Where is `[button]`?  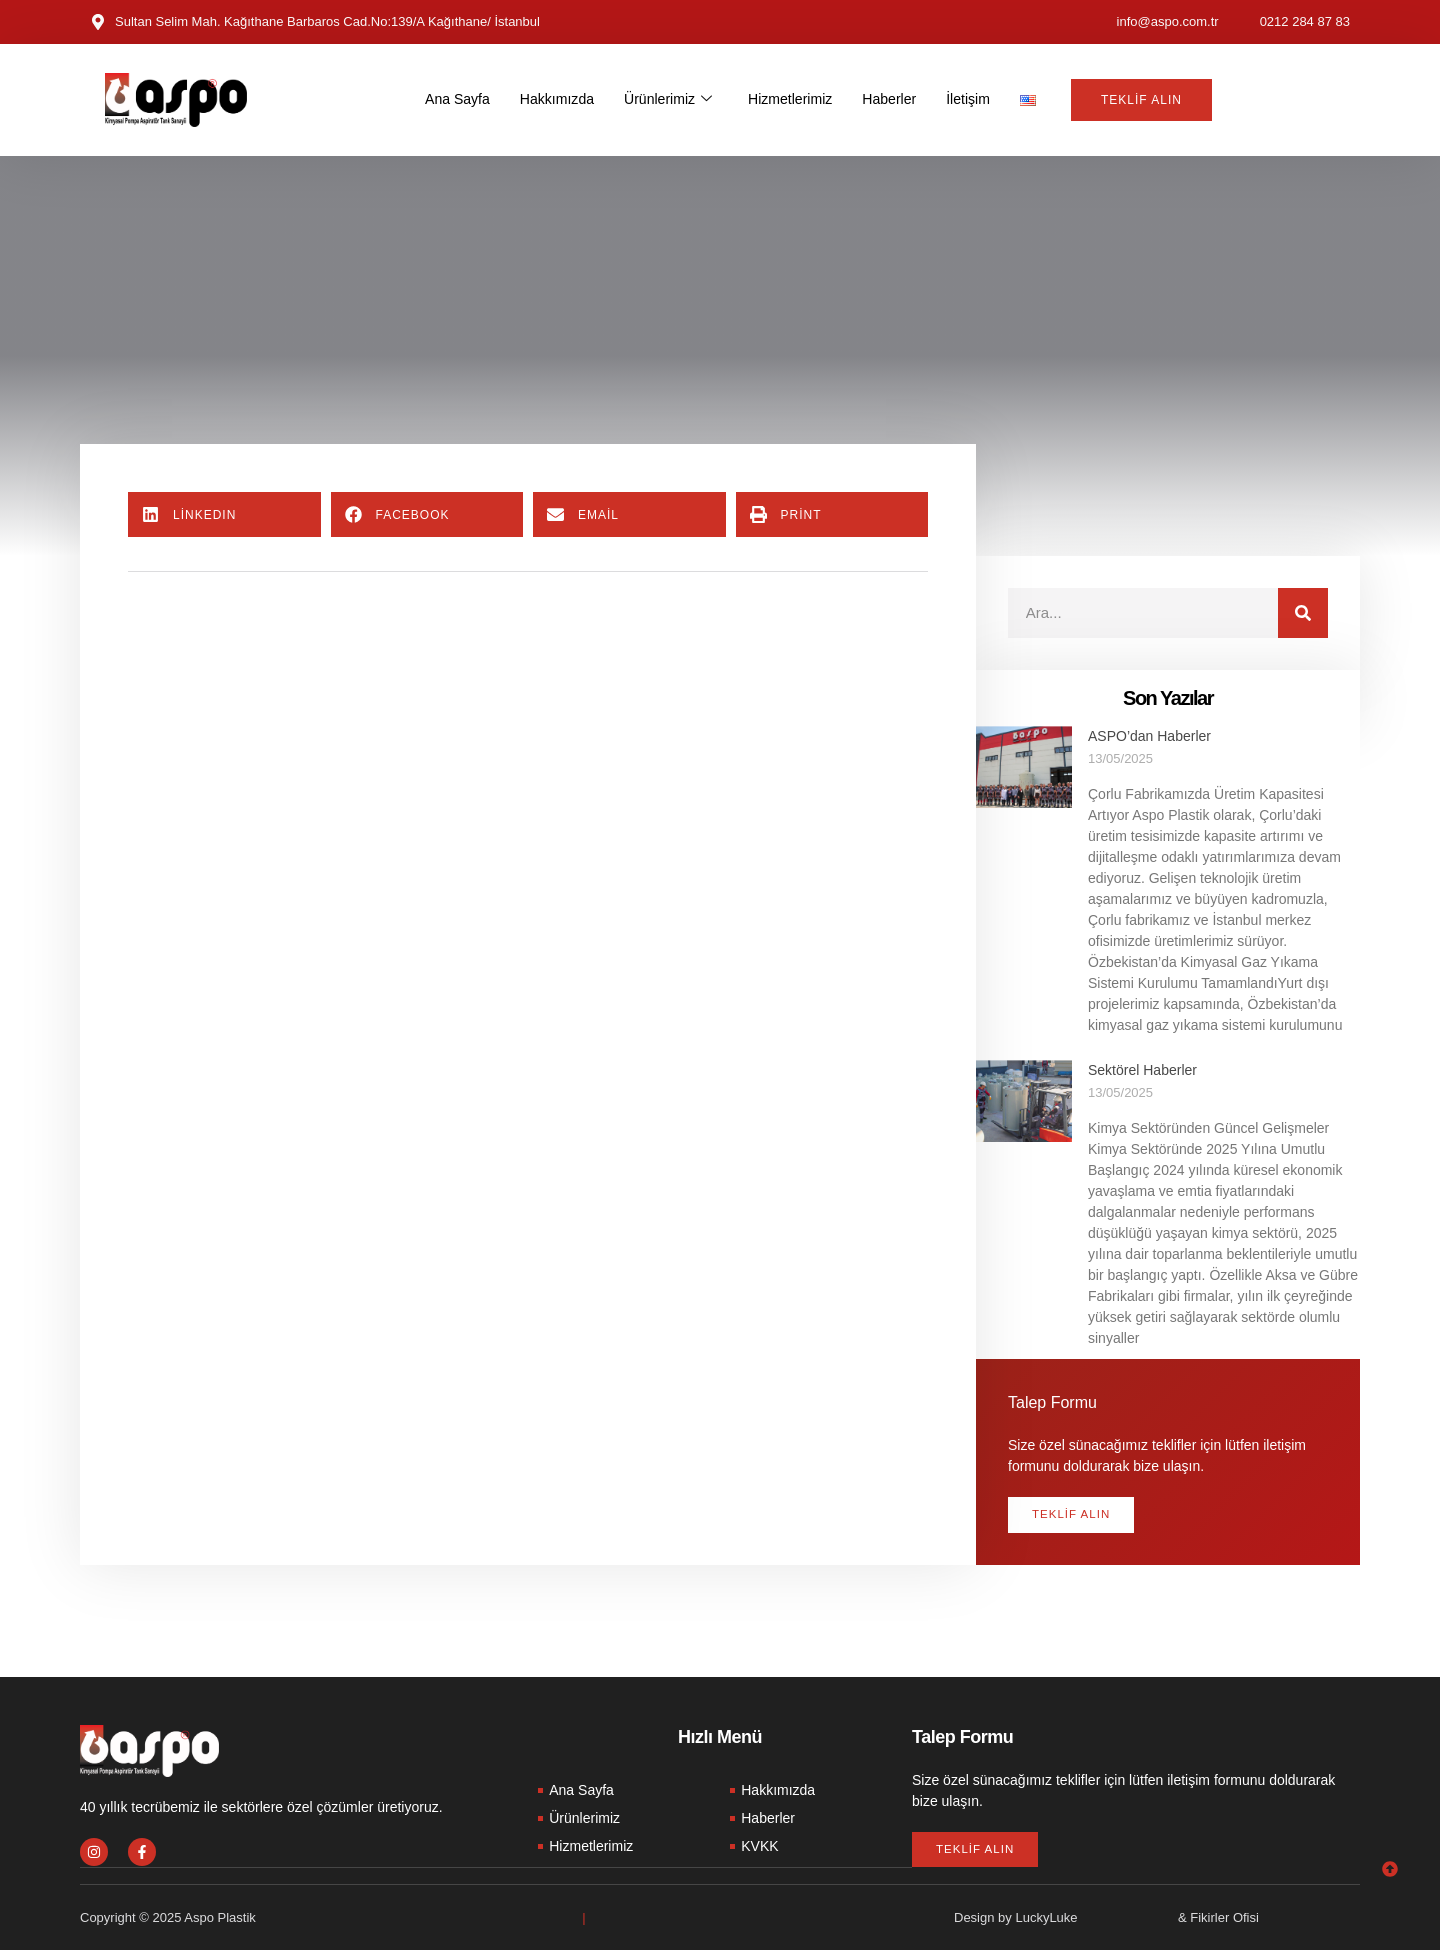
[button] is located at coordinates (224, 514).